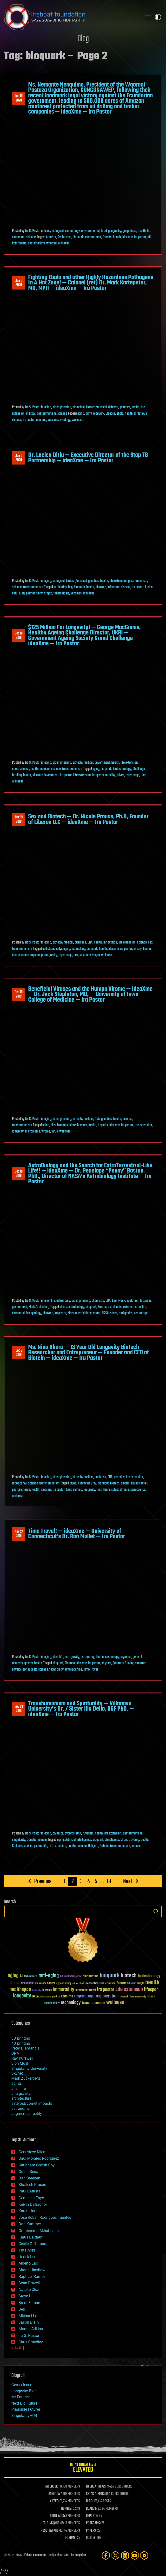  What do you see at coordinates (40, 1983) in the screenshot?
I see `brain death [brain death (29 items)]` at bounding box center [40, 1983].